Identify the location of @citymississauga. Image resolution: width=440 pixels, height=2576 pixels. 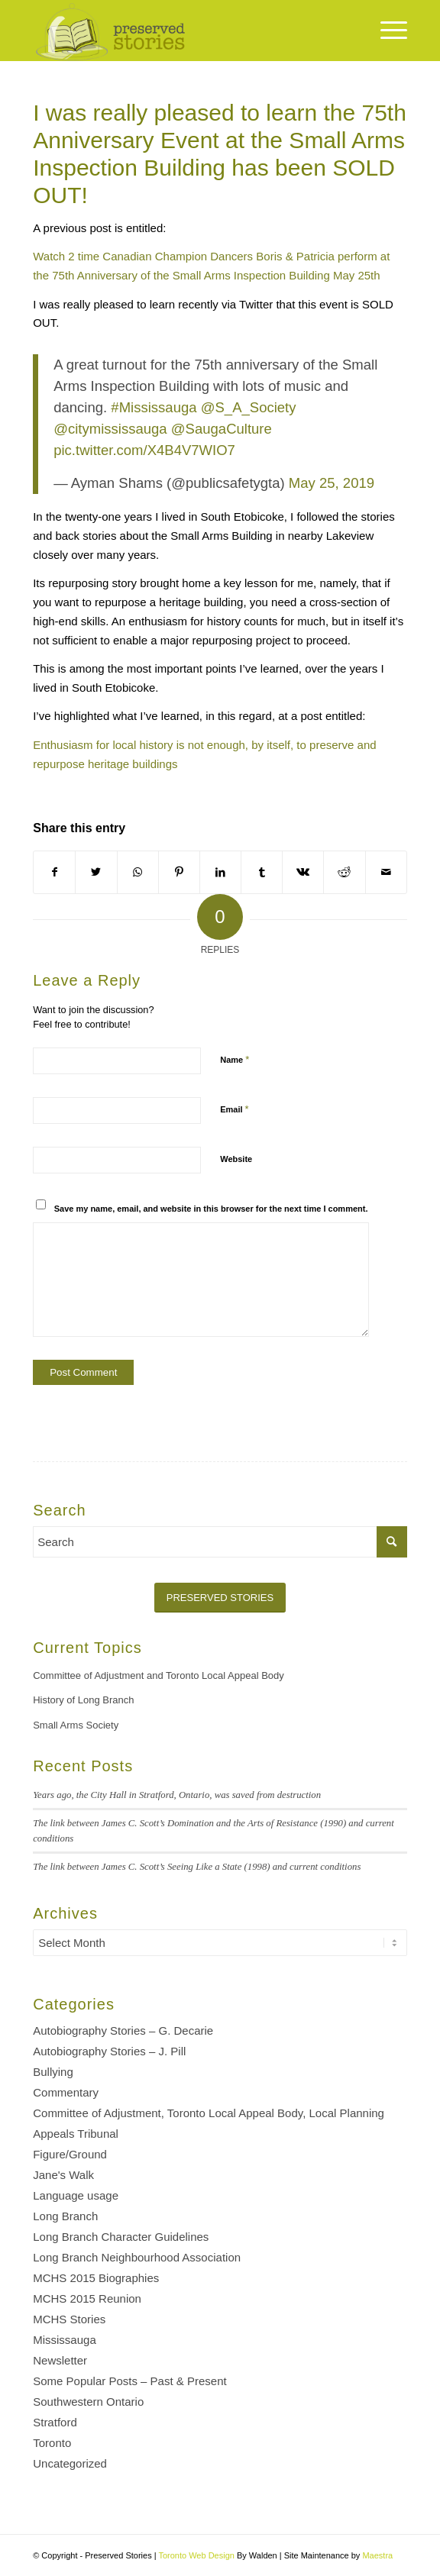
(110, 429).